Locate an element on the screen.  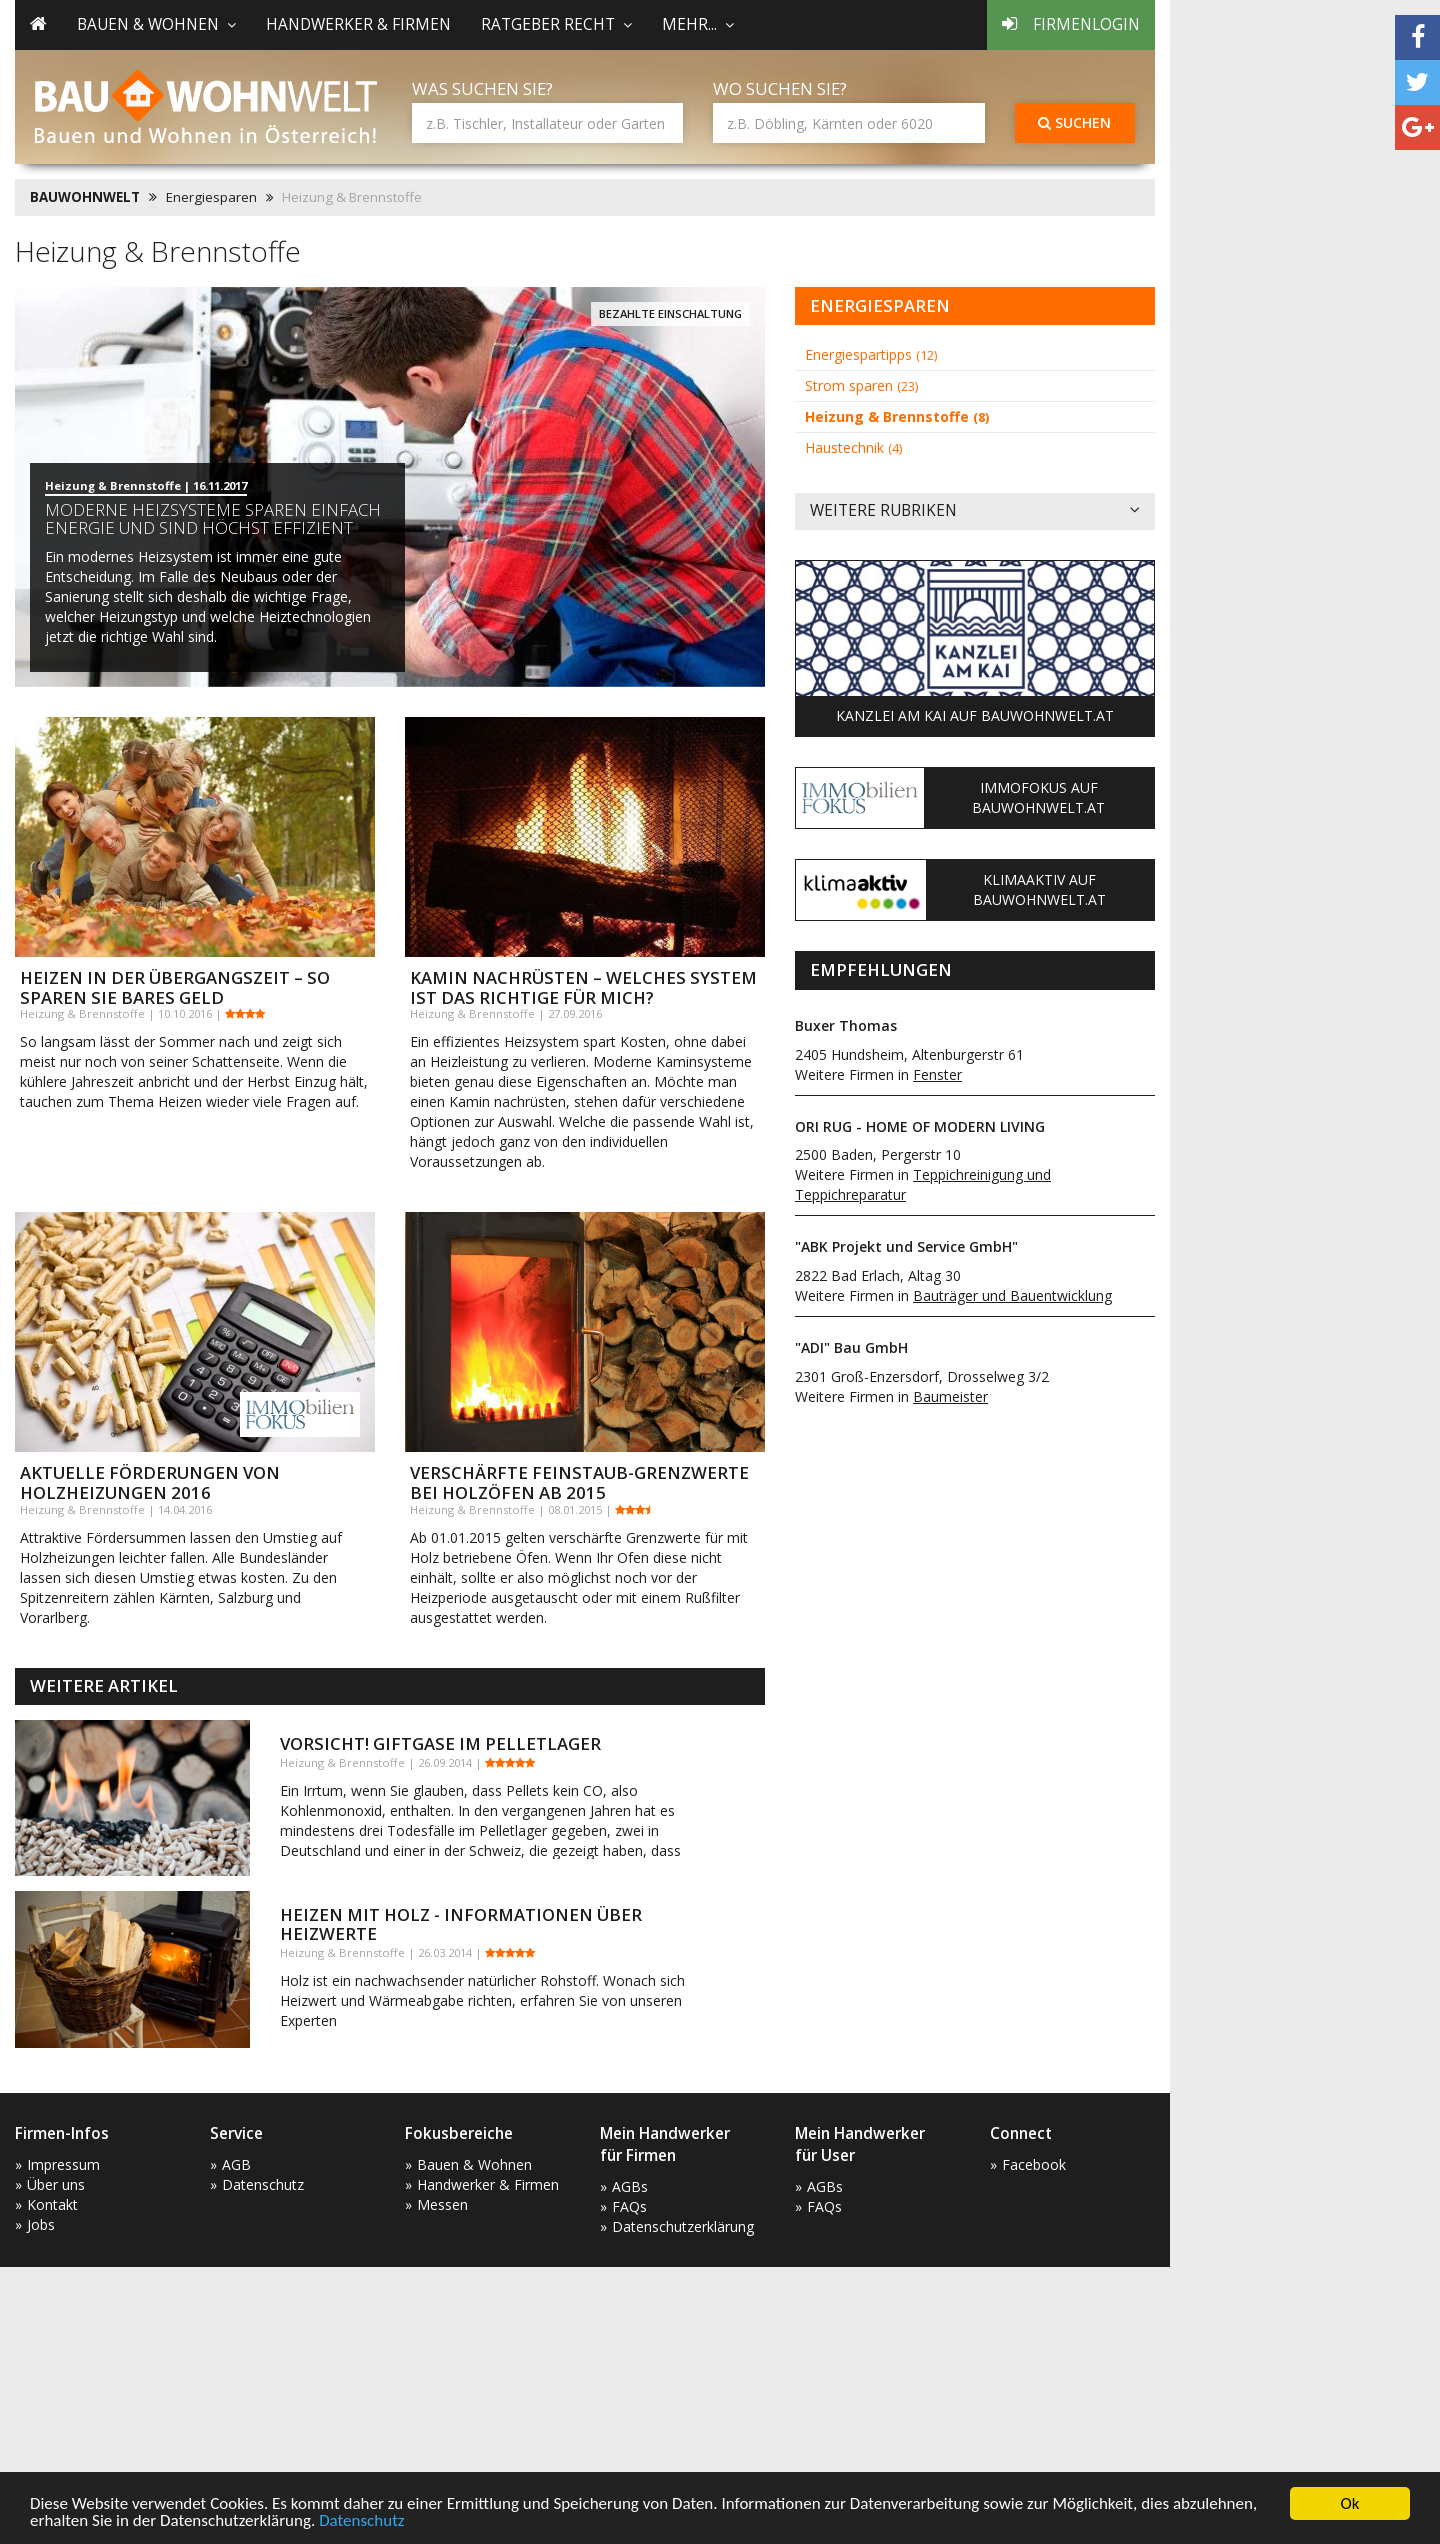
Vorsicht! Giftgase im Pelletlager is located at coordinates (440, 1743).